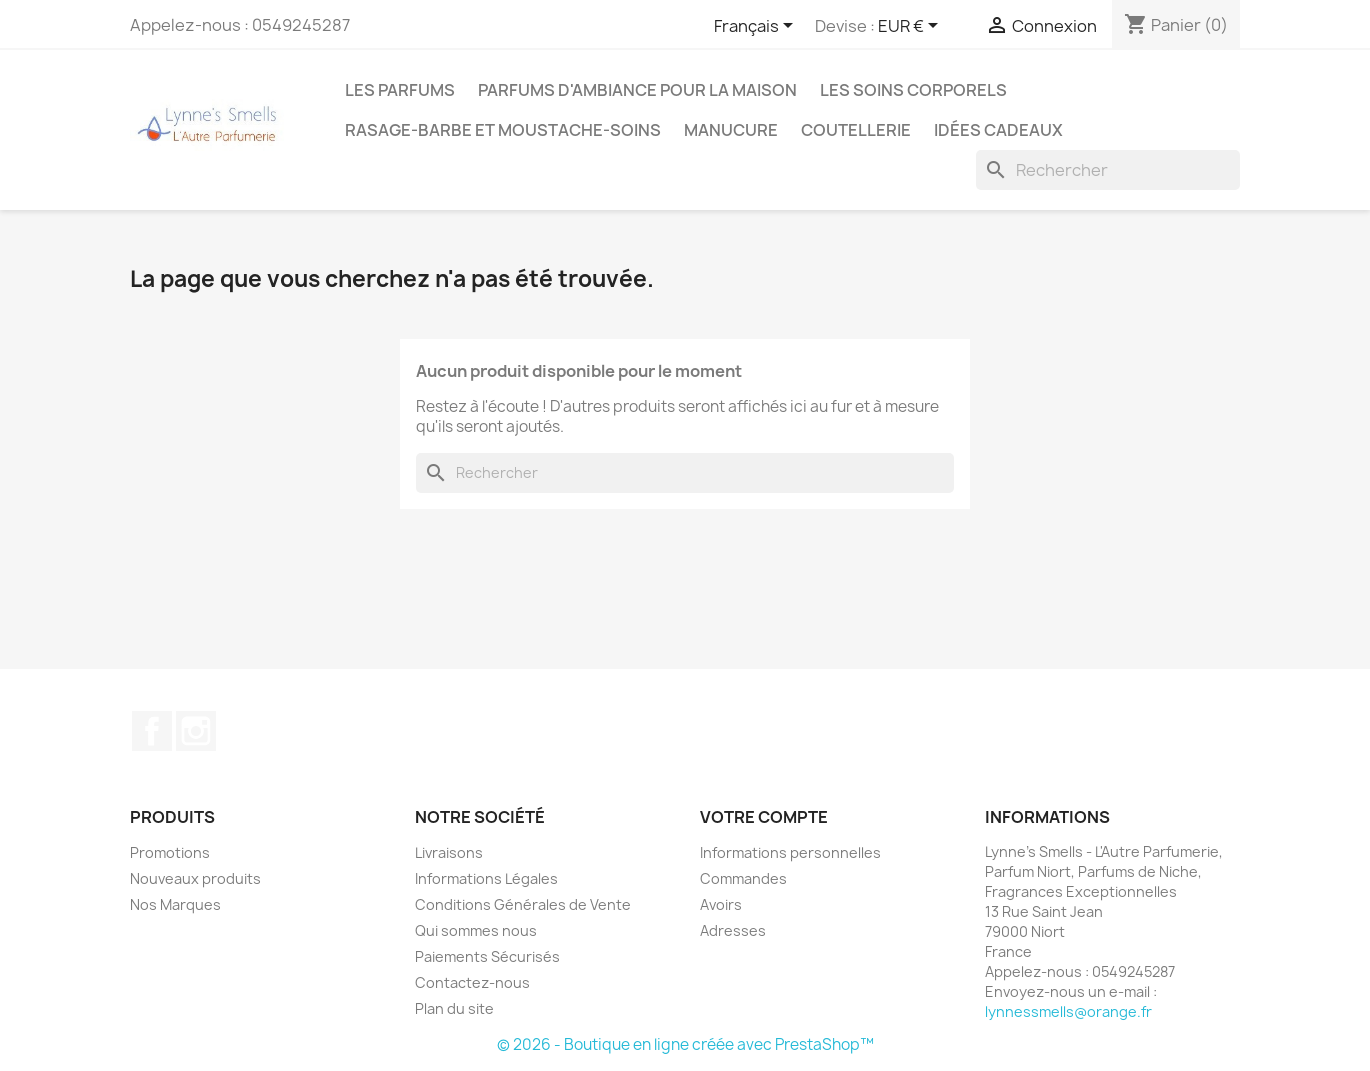 The height and width of the screenshot is (1071, 1370). I want to click on Contactez-nous, so click(472, 982).